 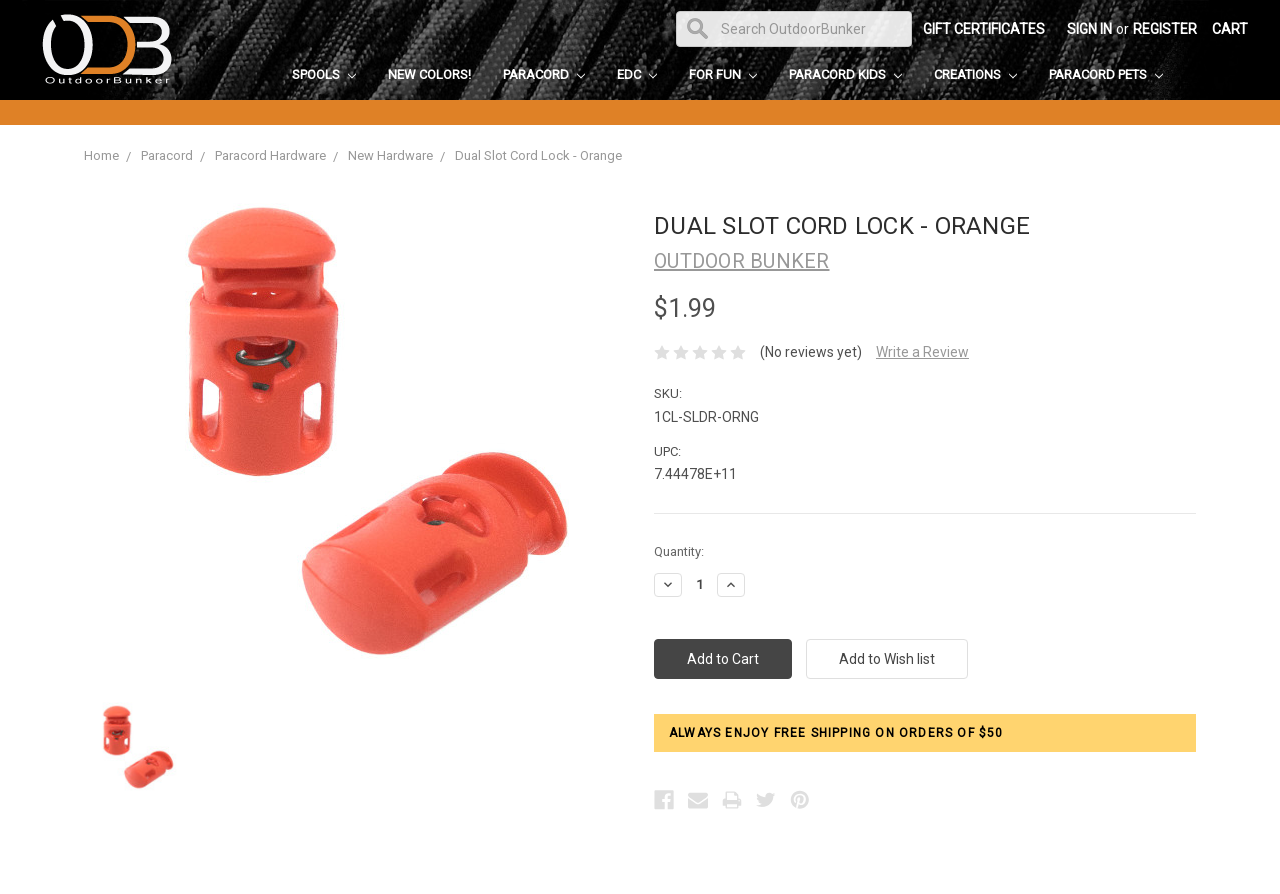 What do you see at coordinates (324, 74) in the screenshot?
I see `Spools` at bounding box center [324, 74].